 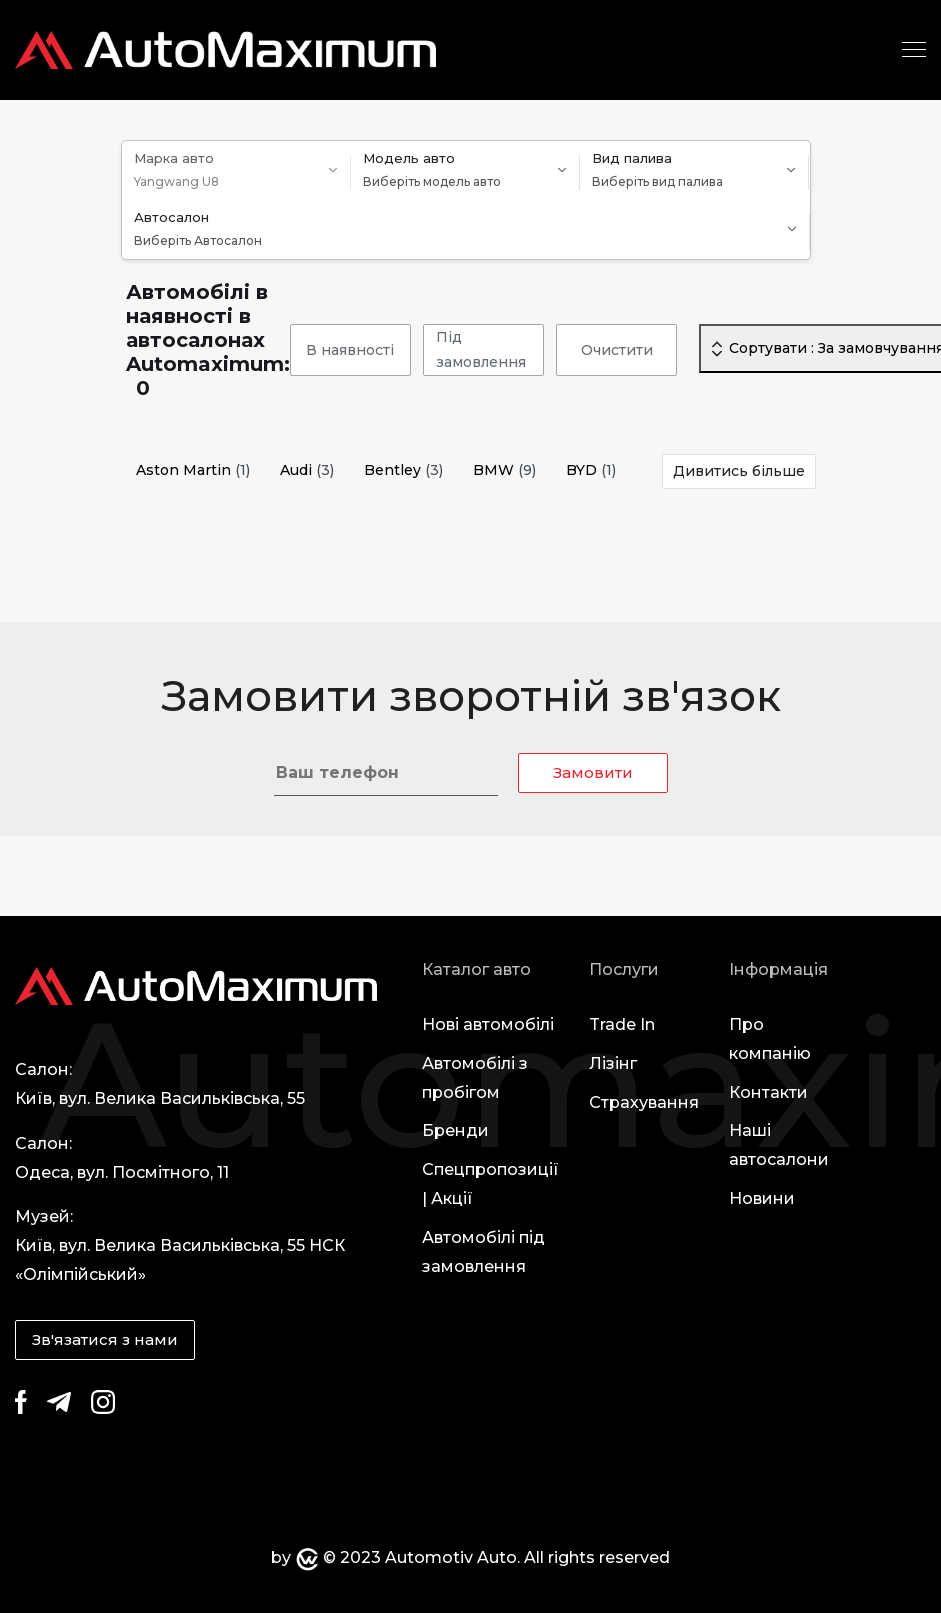 I want to click on Bentley, so click(x=403, y=470).